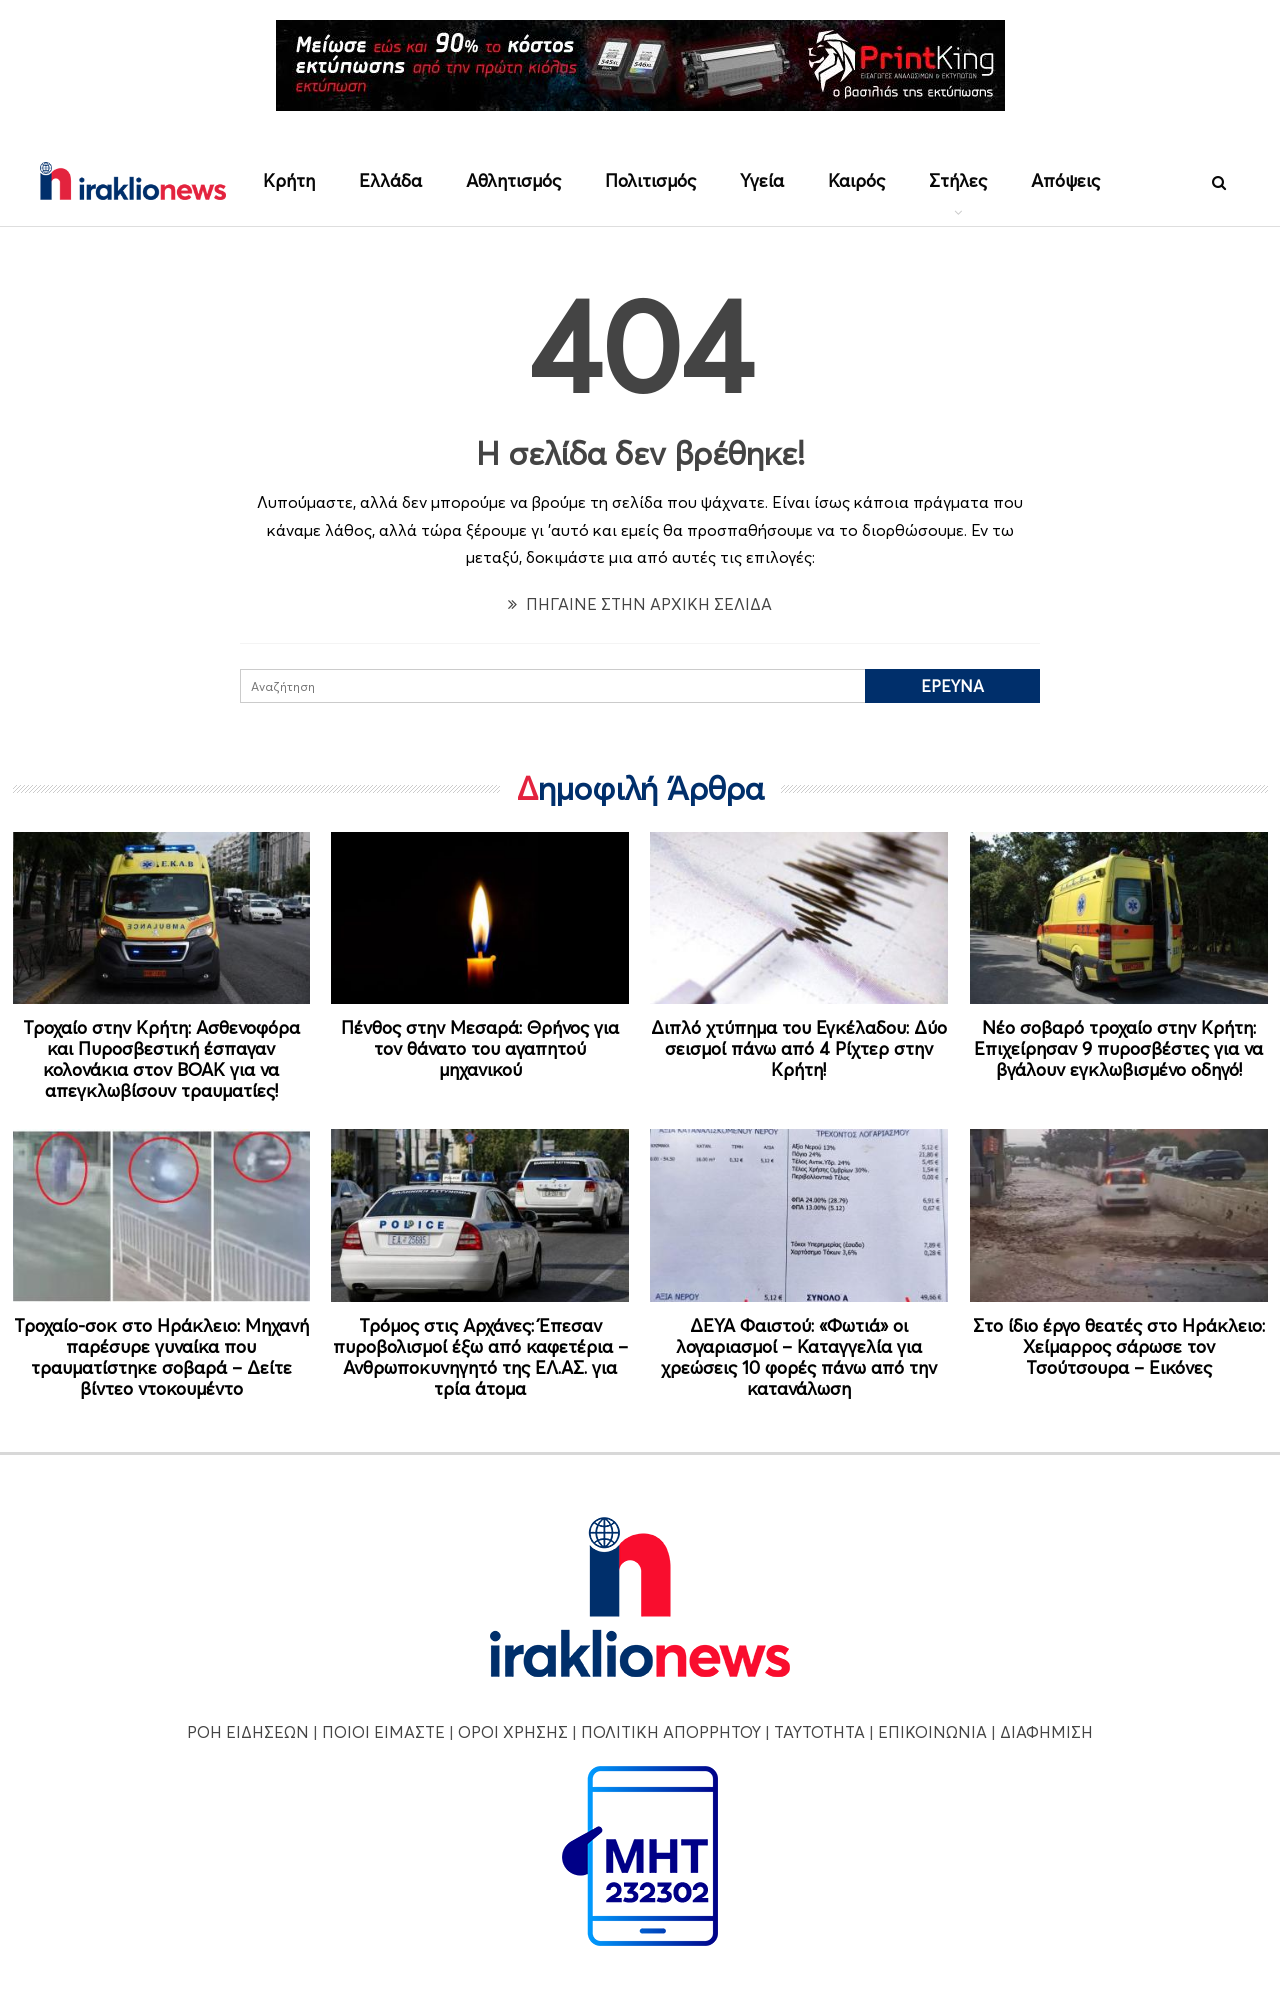 This screenshot has height=2016, width=1280. Describe the element at coordinates (762, 180) in the screenshot. I see `Υγεία` at that location.